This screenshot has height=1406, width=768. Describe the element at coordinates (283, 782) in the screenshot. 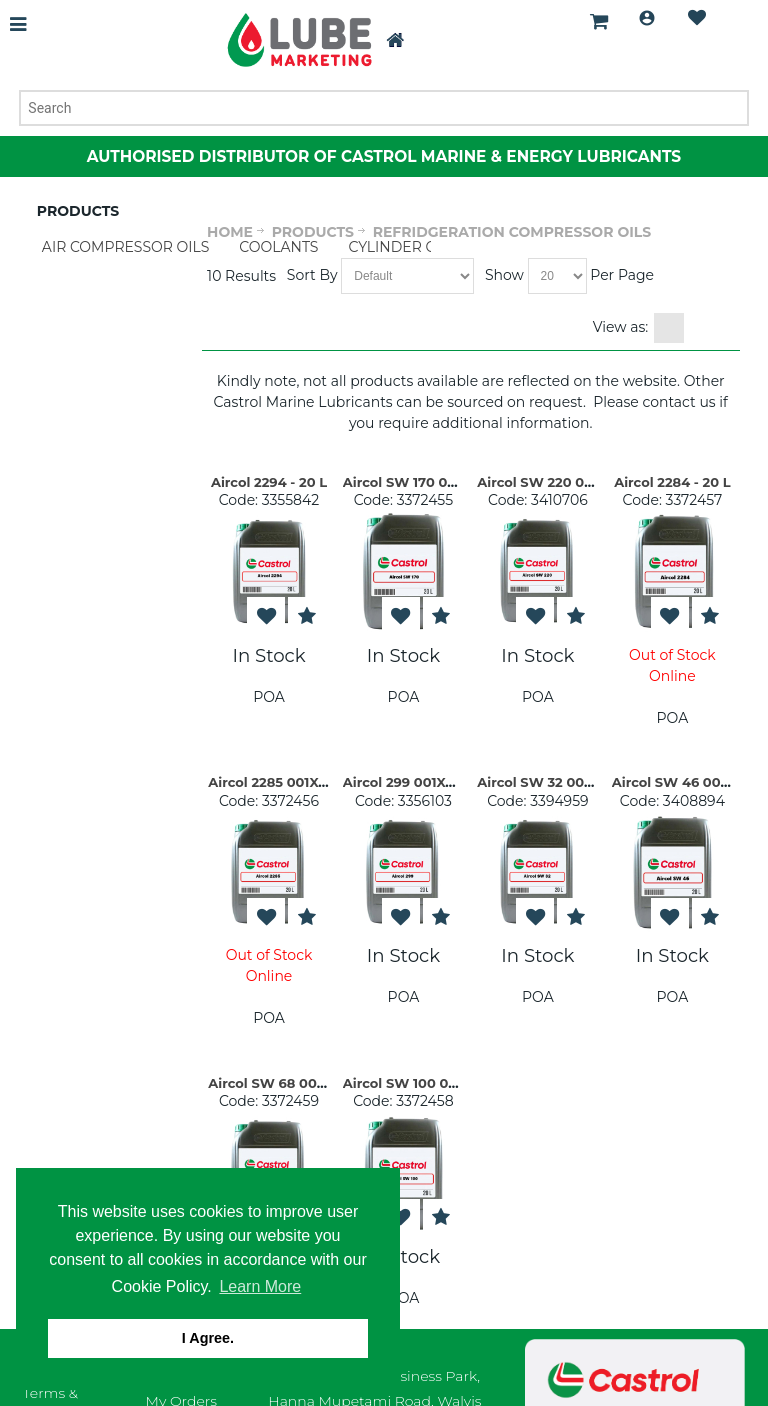

I see `Aircol 2285 001X020 LI` at that location.